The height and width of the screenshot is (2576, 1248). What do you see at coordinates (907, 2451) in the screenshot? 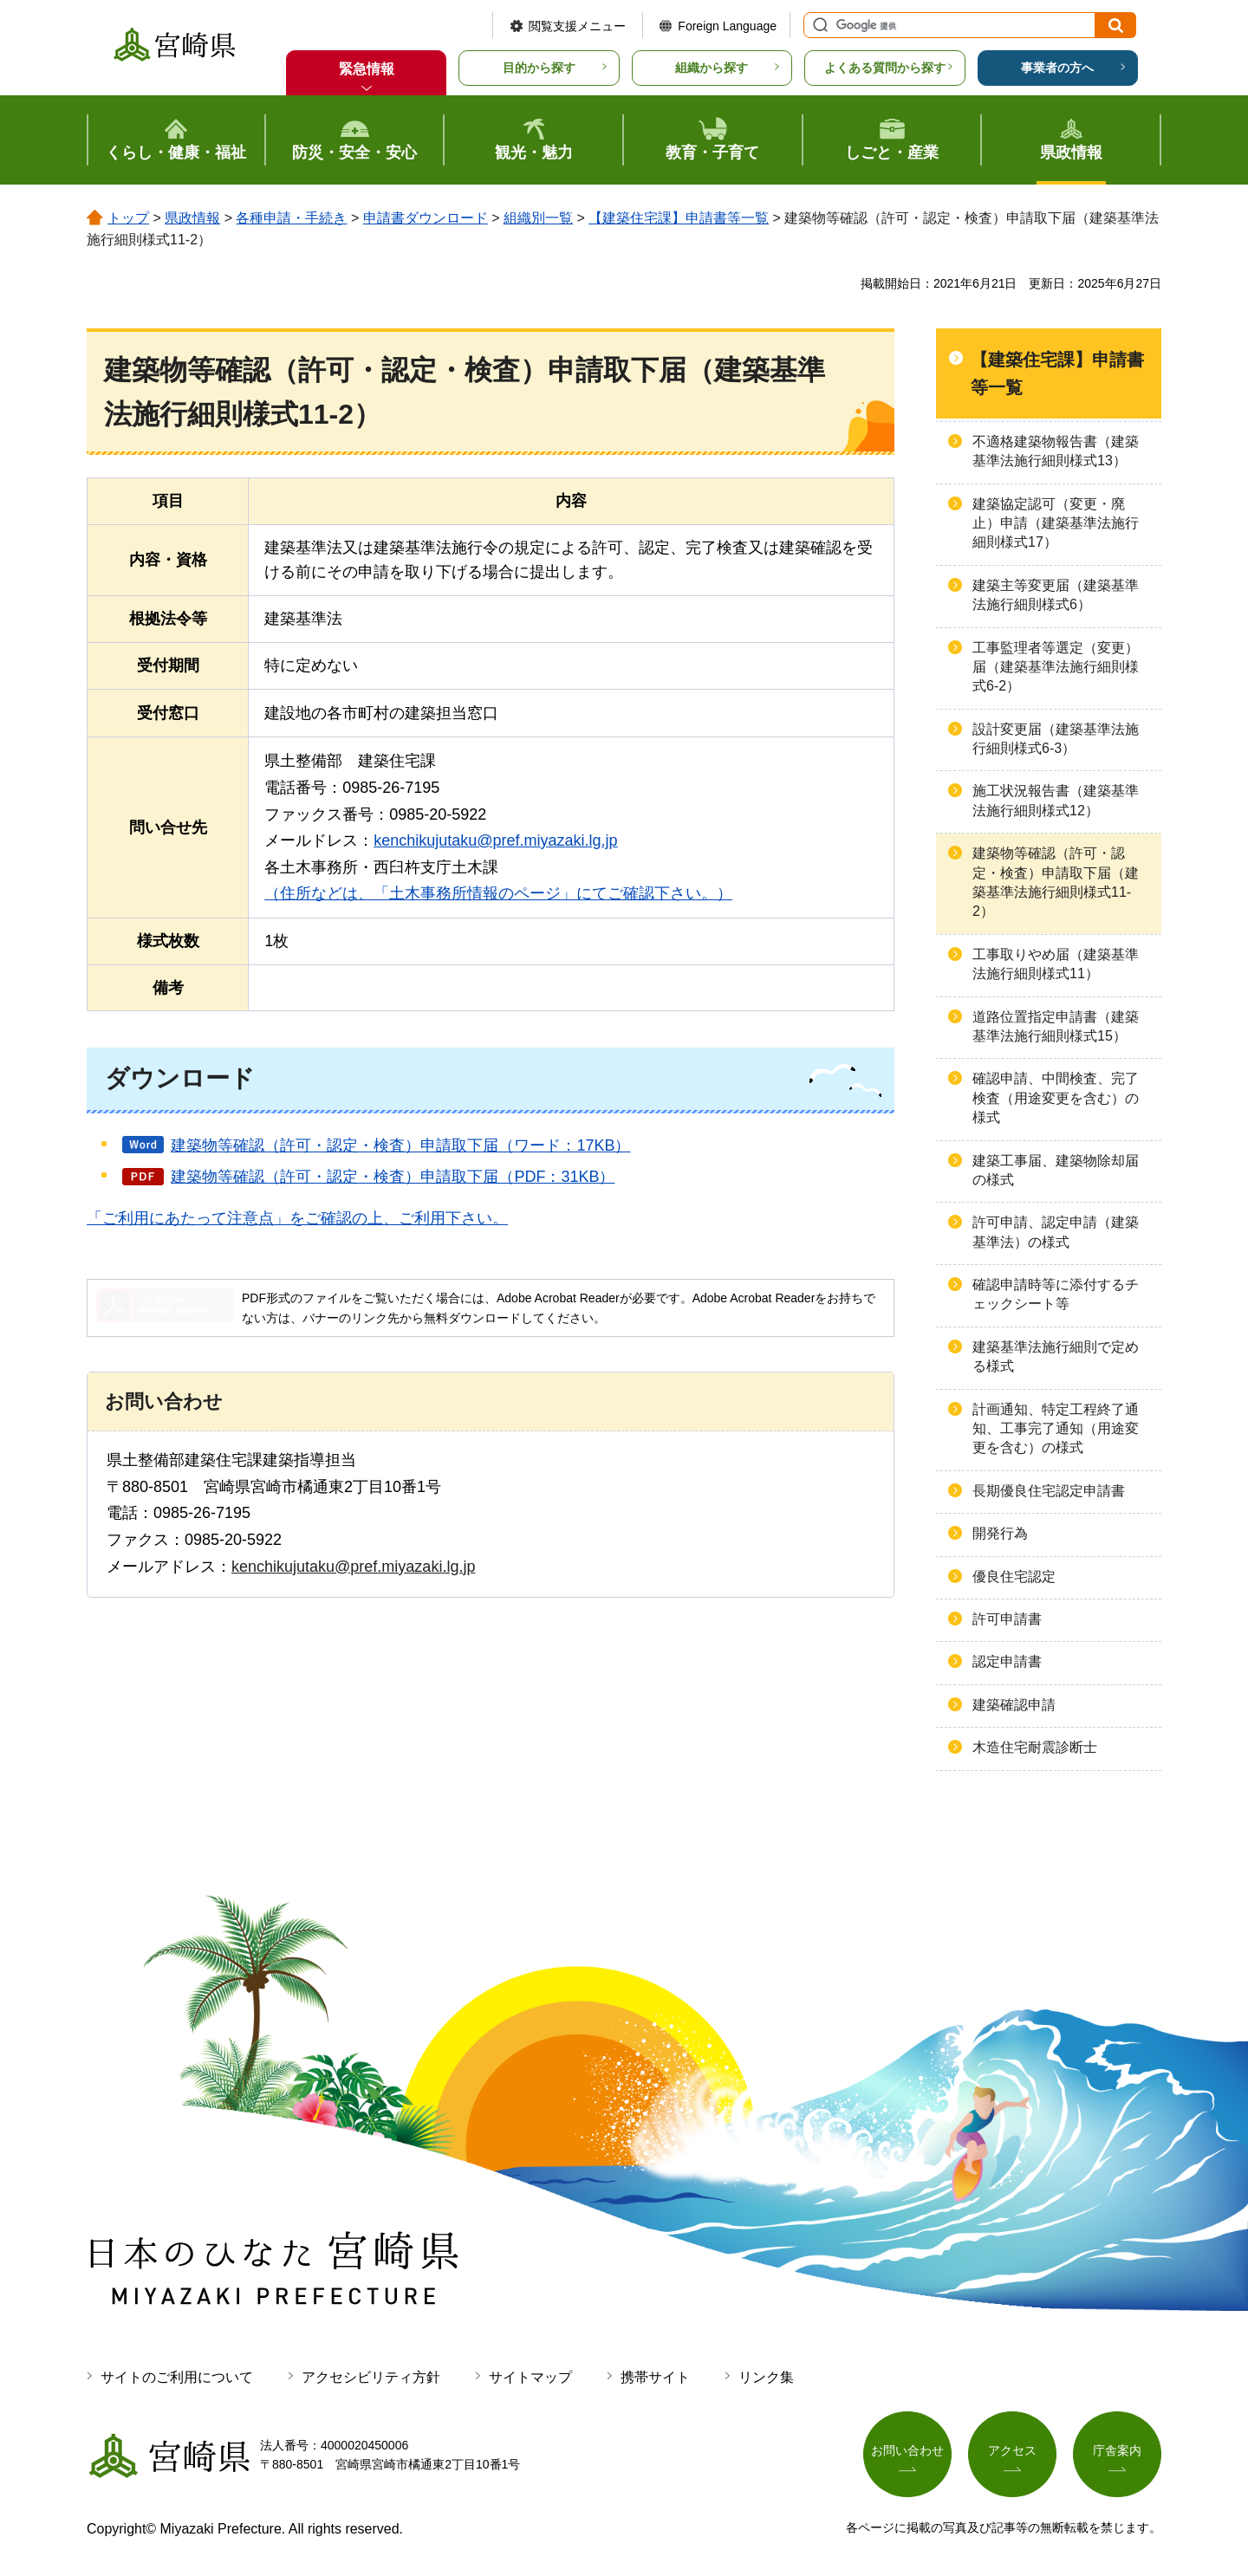
I see `お問い合わせ` at bounding box center [907, 2451].